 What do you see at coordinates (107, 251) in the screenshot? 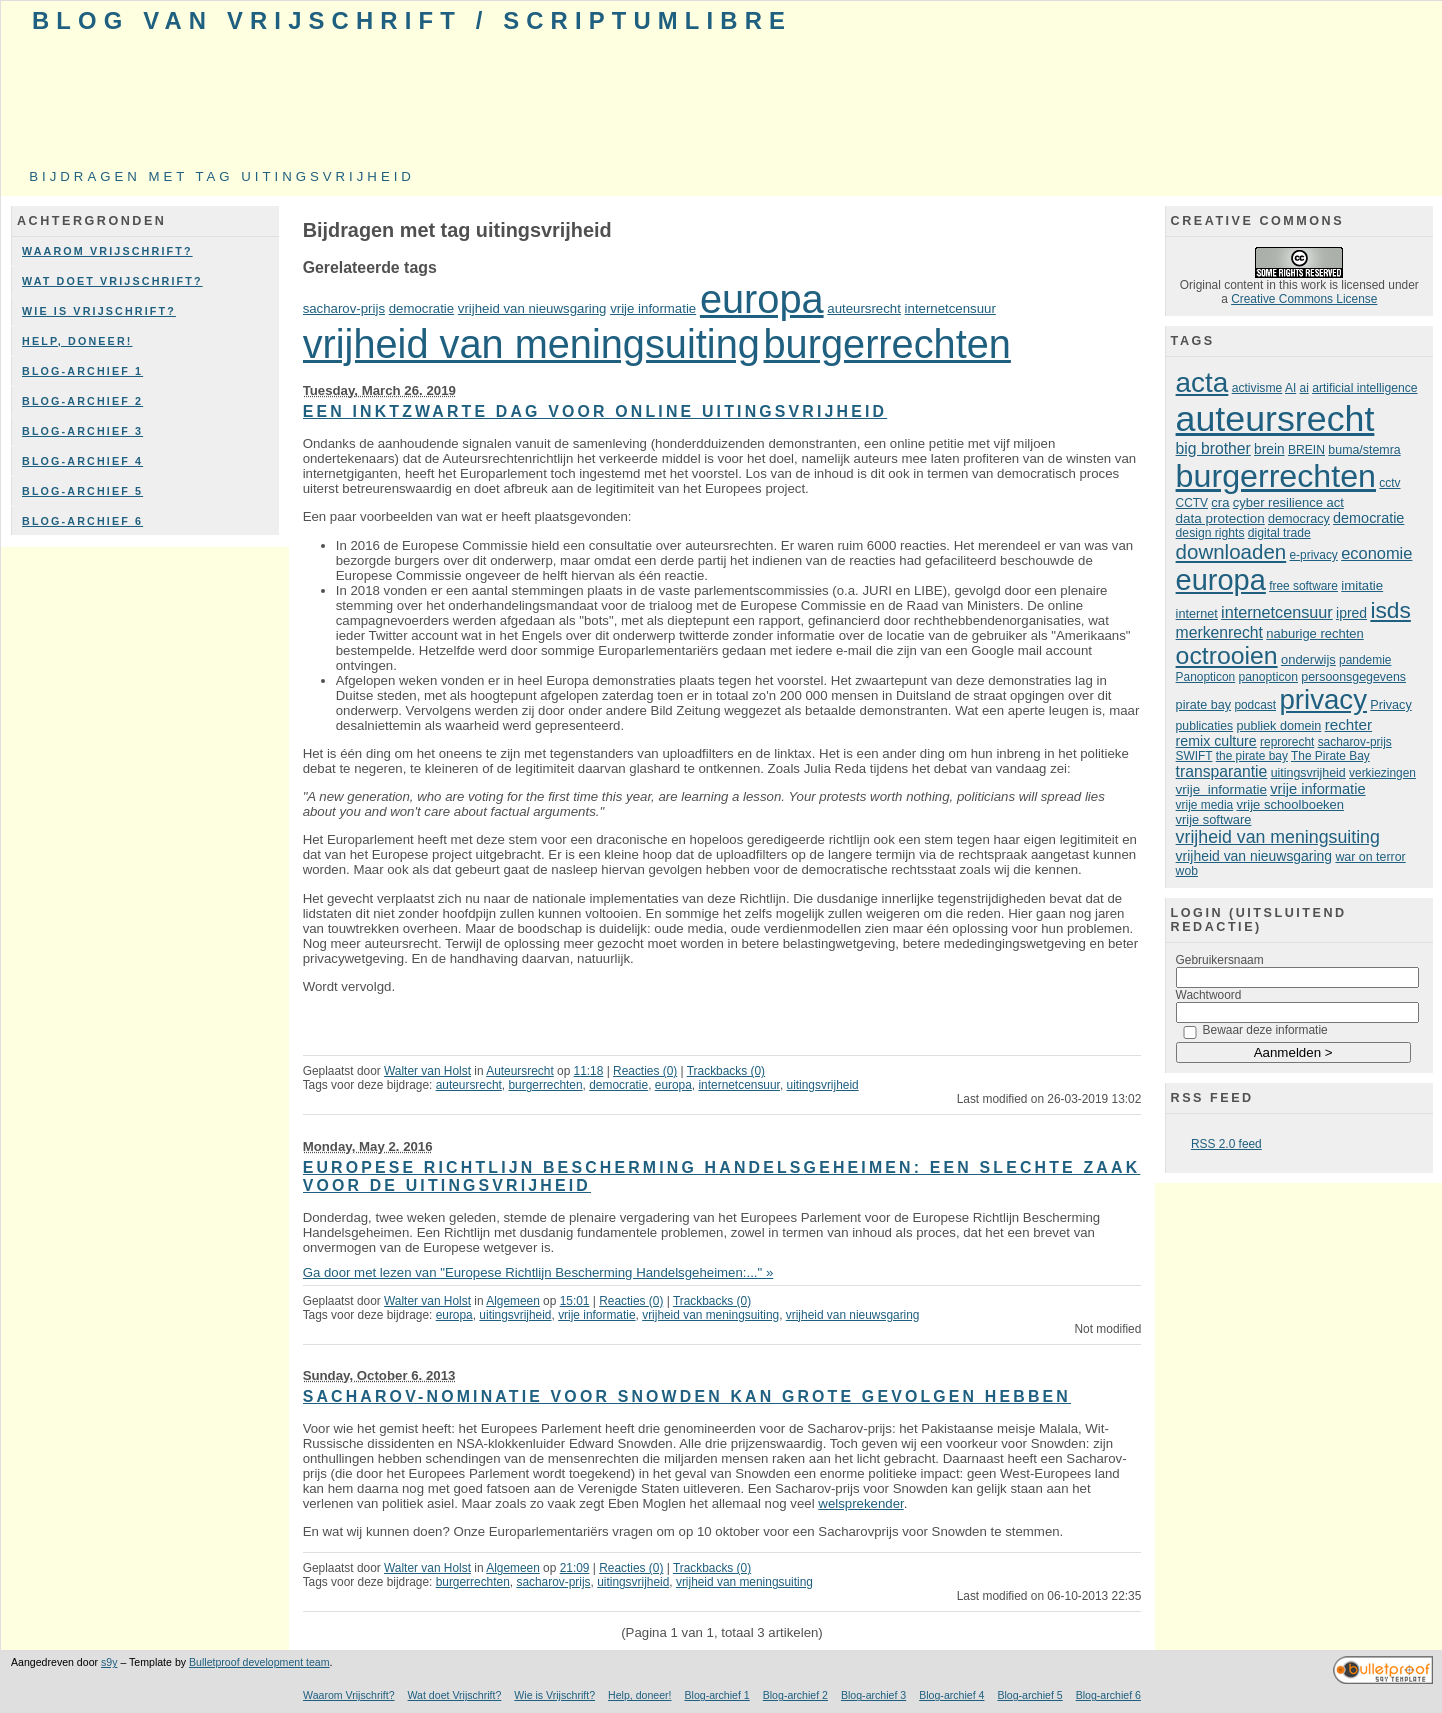
I see `Waarom Vrijschrift?` at bounding box center [107, 251].